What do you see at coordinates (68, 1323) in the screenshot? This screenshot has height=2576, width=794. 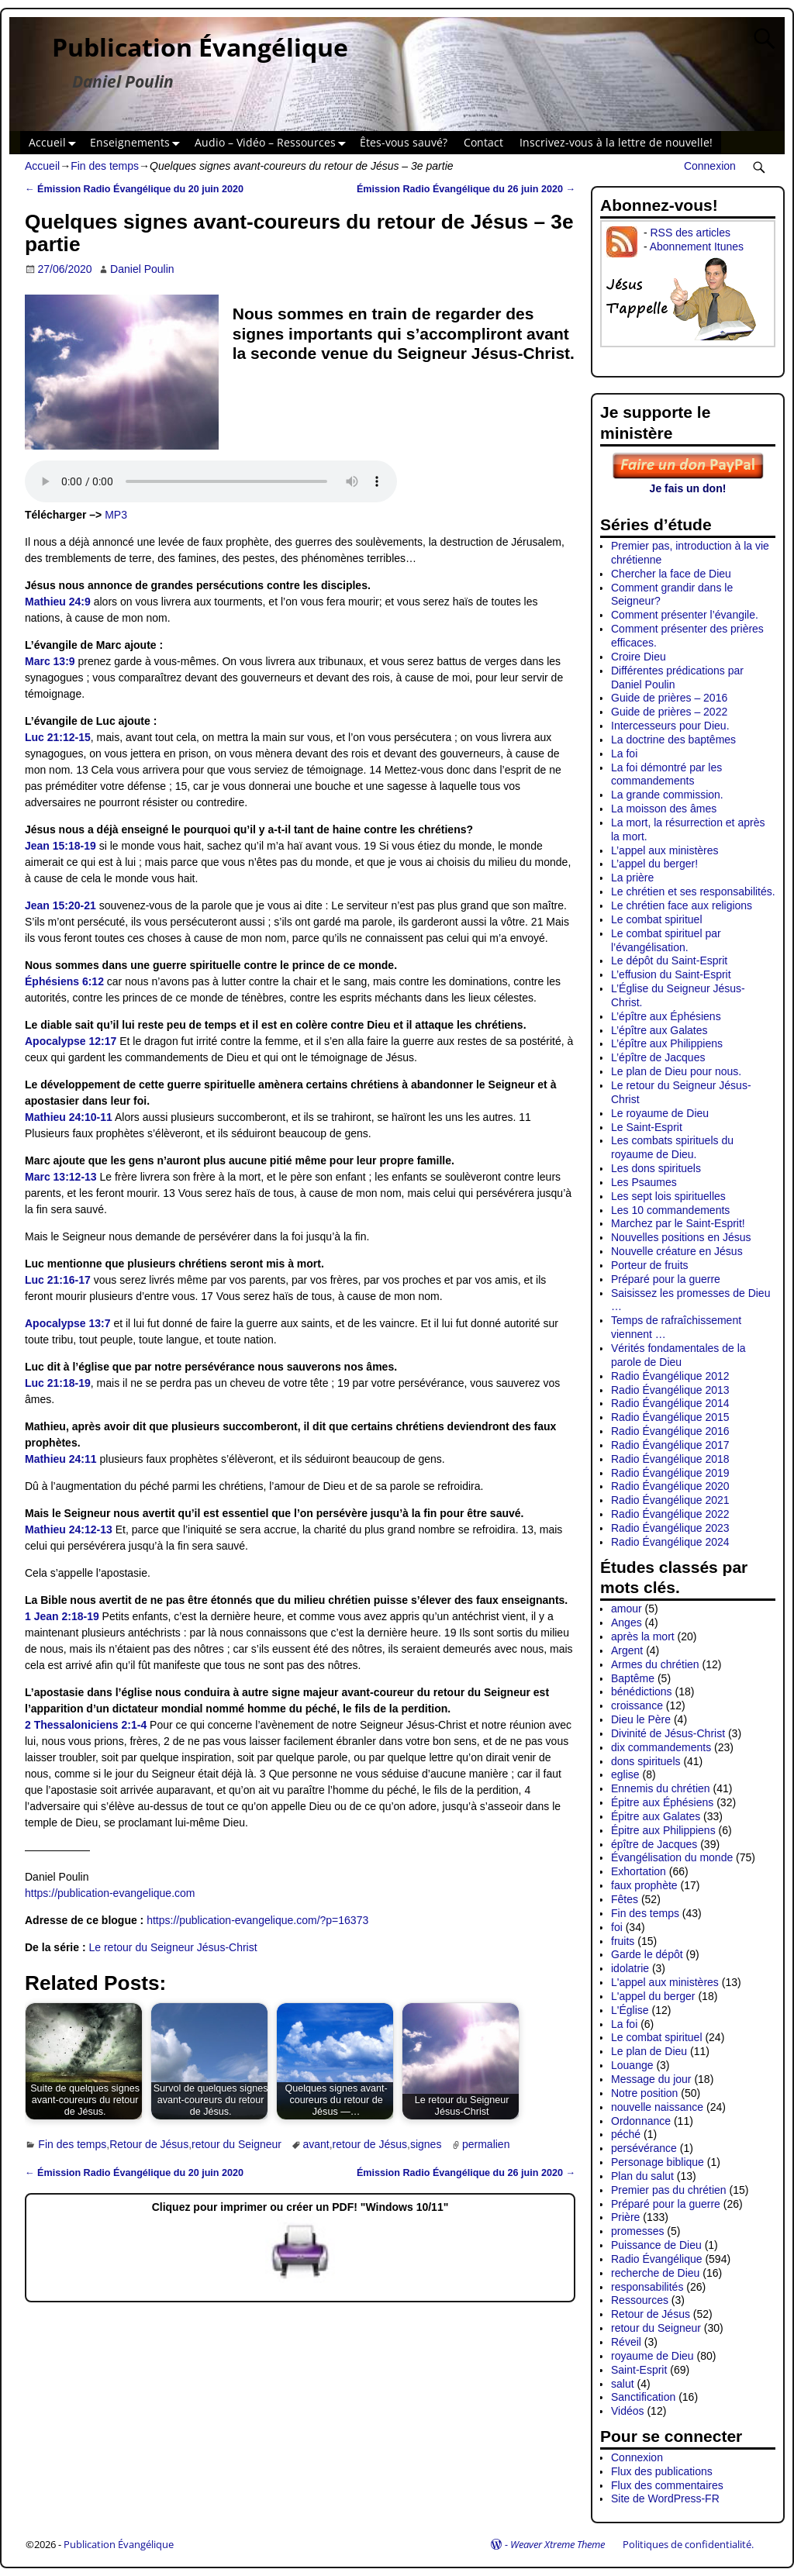 I see `Apocalypse 13:7` at bounding box center [68, 1323].